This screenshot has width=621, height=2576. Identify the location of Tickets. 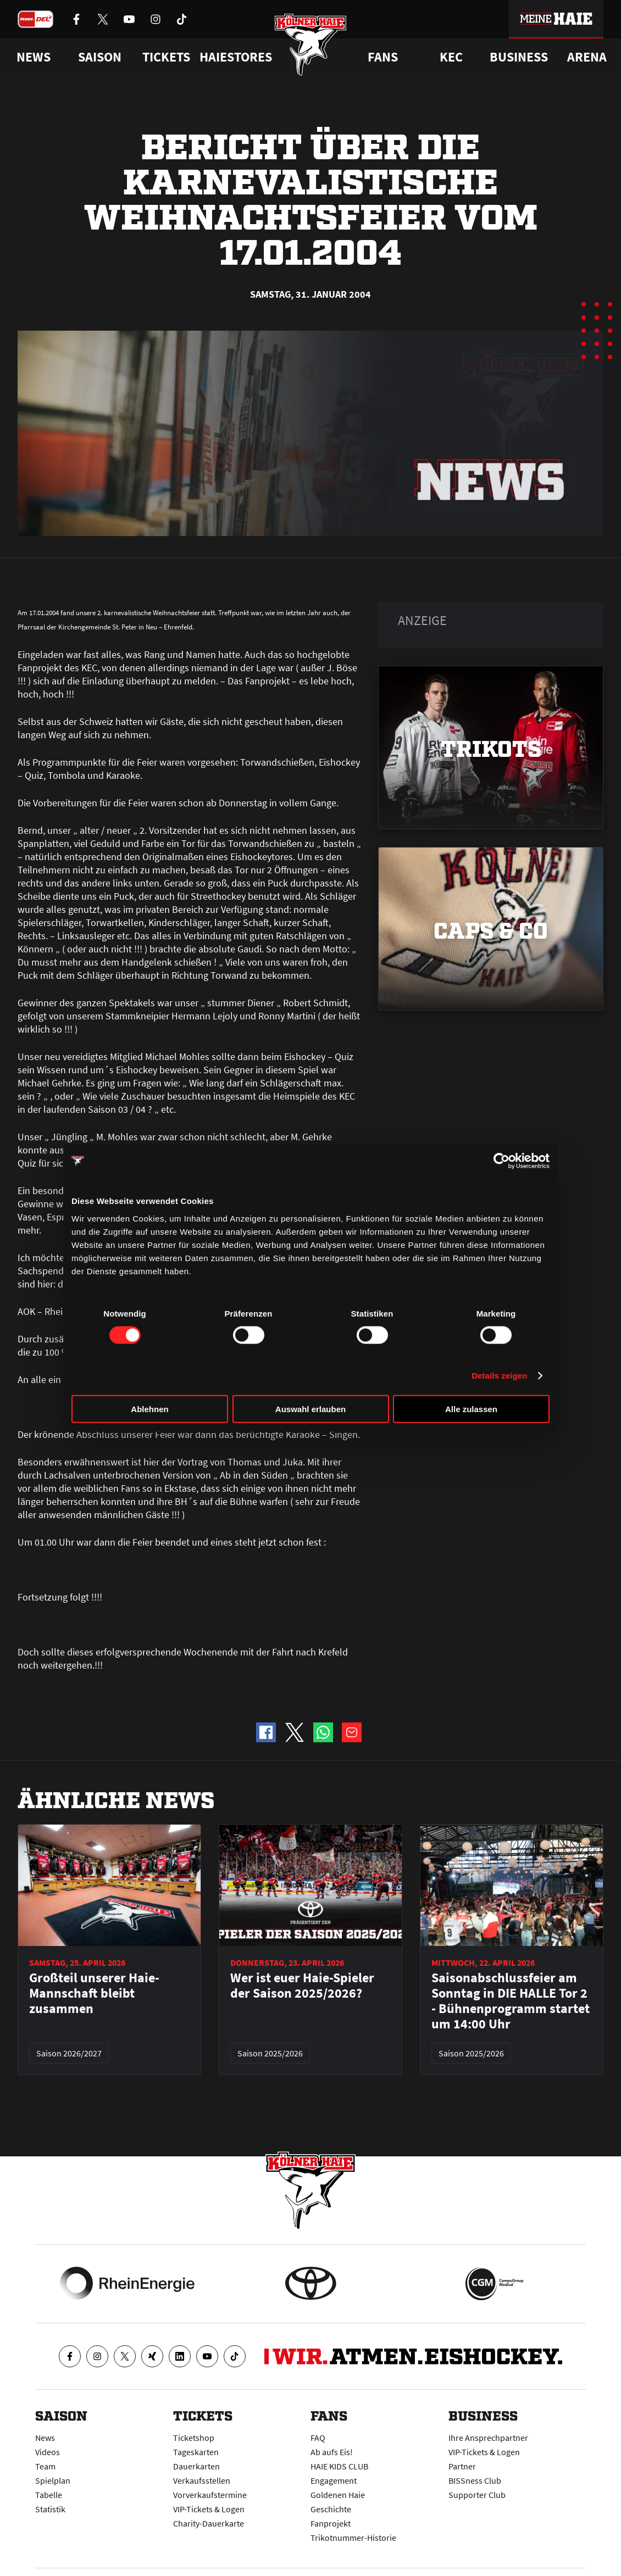
(166, 57).